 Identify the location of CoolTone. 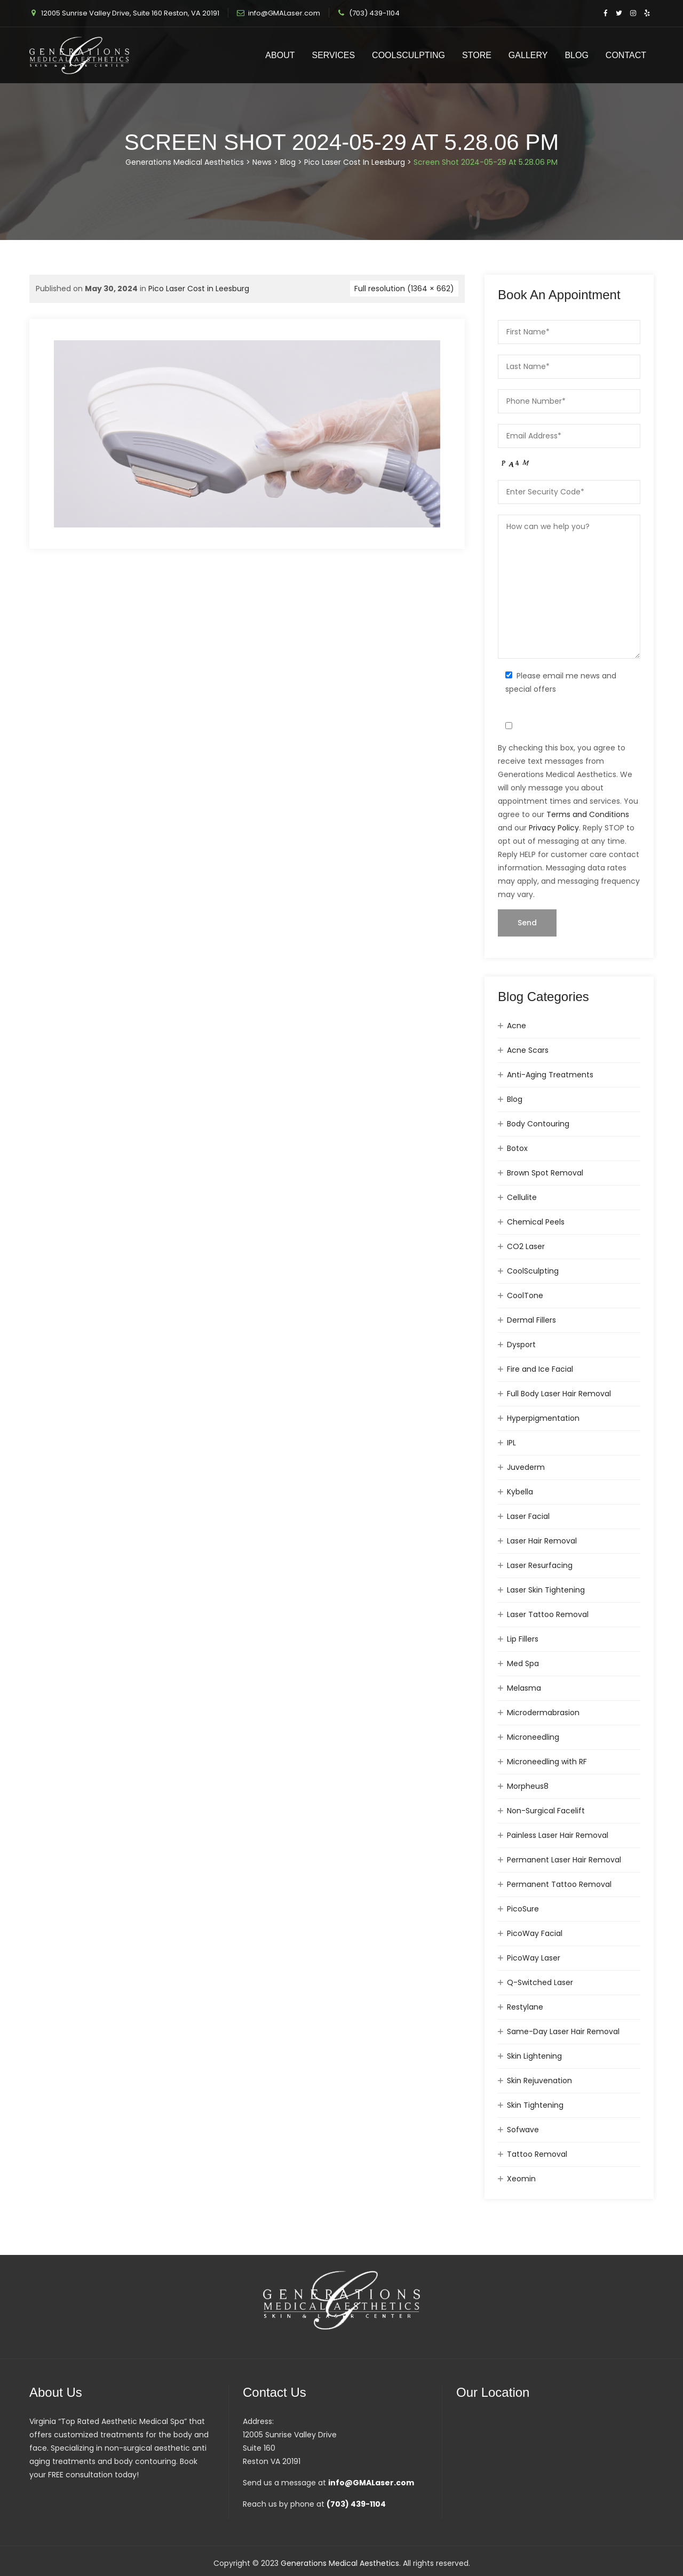
(525, 1295).